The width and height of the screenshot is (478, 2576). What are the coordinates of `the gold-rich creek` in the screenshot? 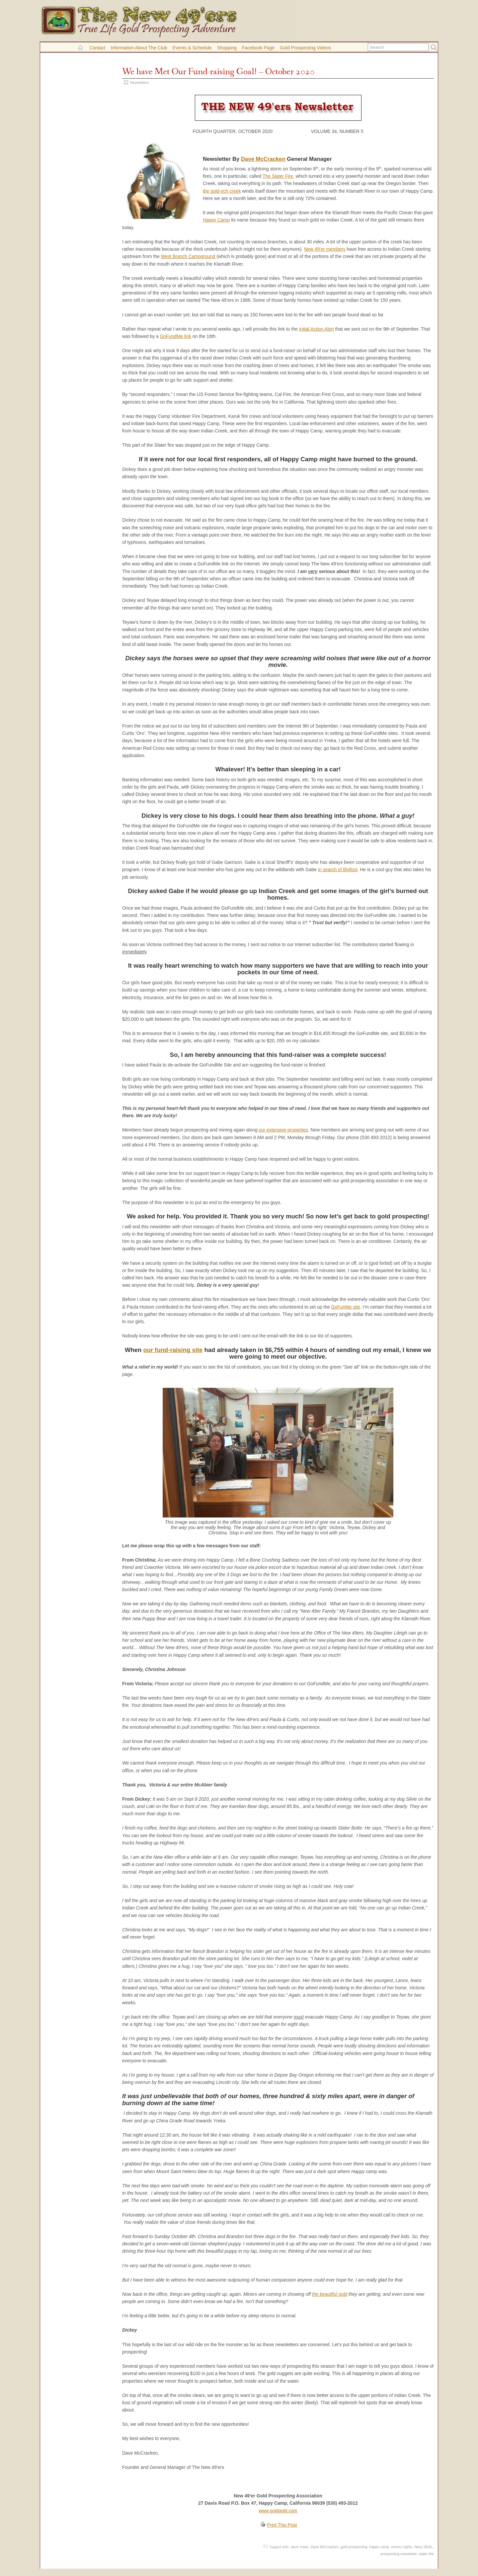 It's located at (222, 191).